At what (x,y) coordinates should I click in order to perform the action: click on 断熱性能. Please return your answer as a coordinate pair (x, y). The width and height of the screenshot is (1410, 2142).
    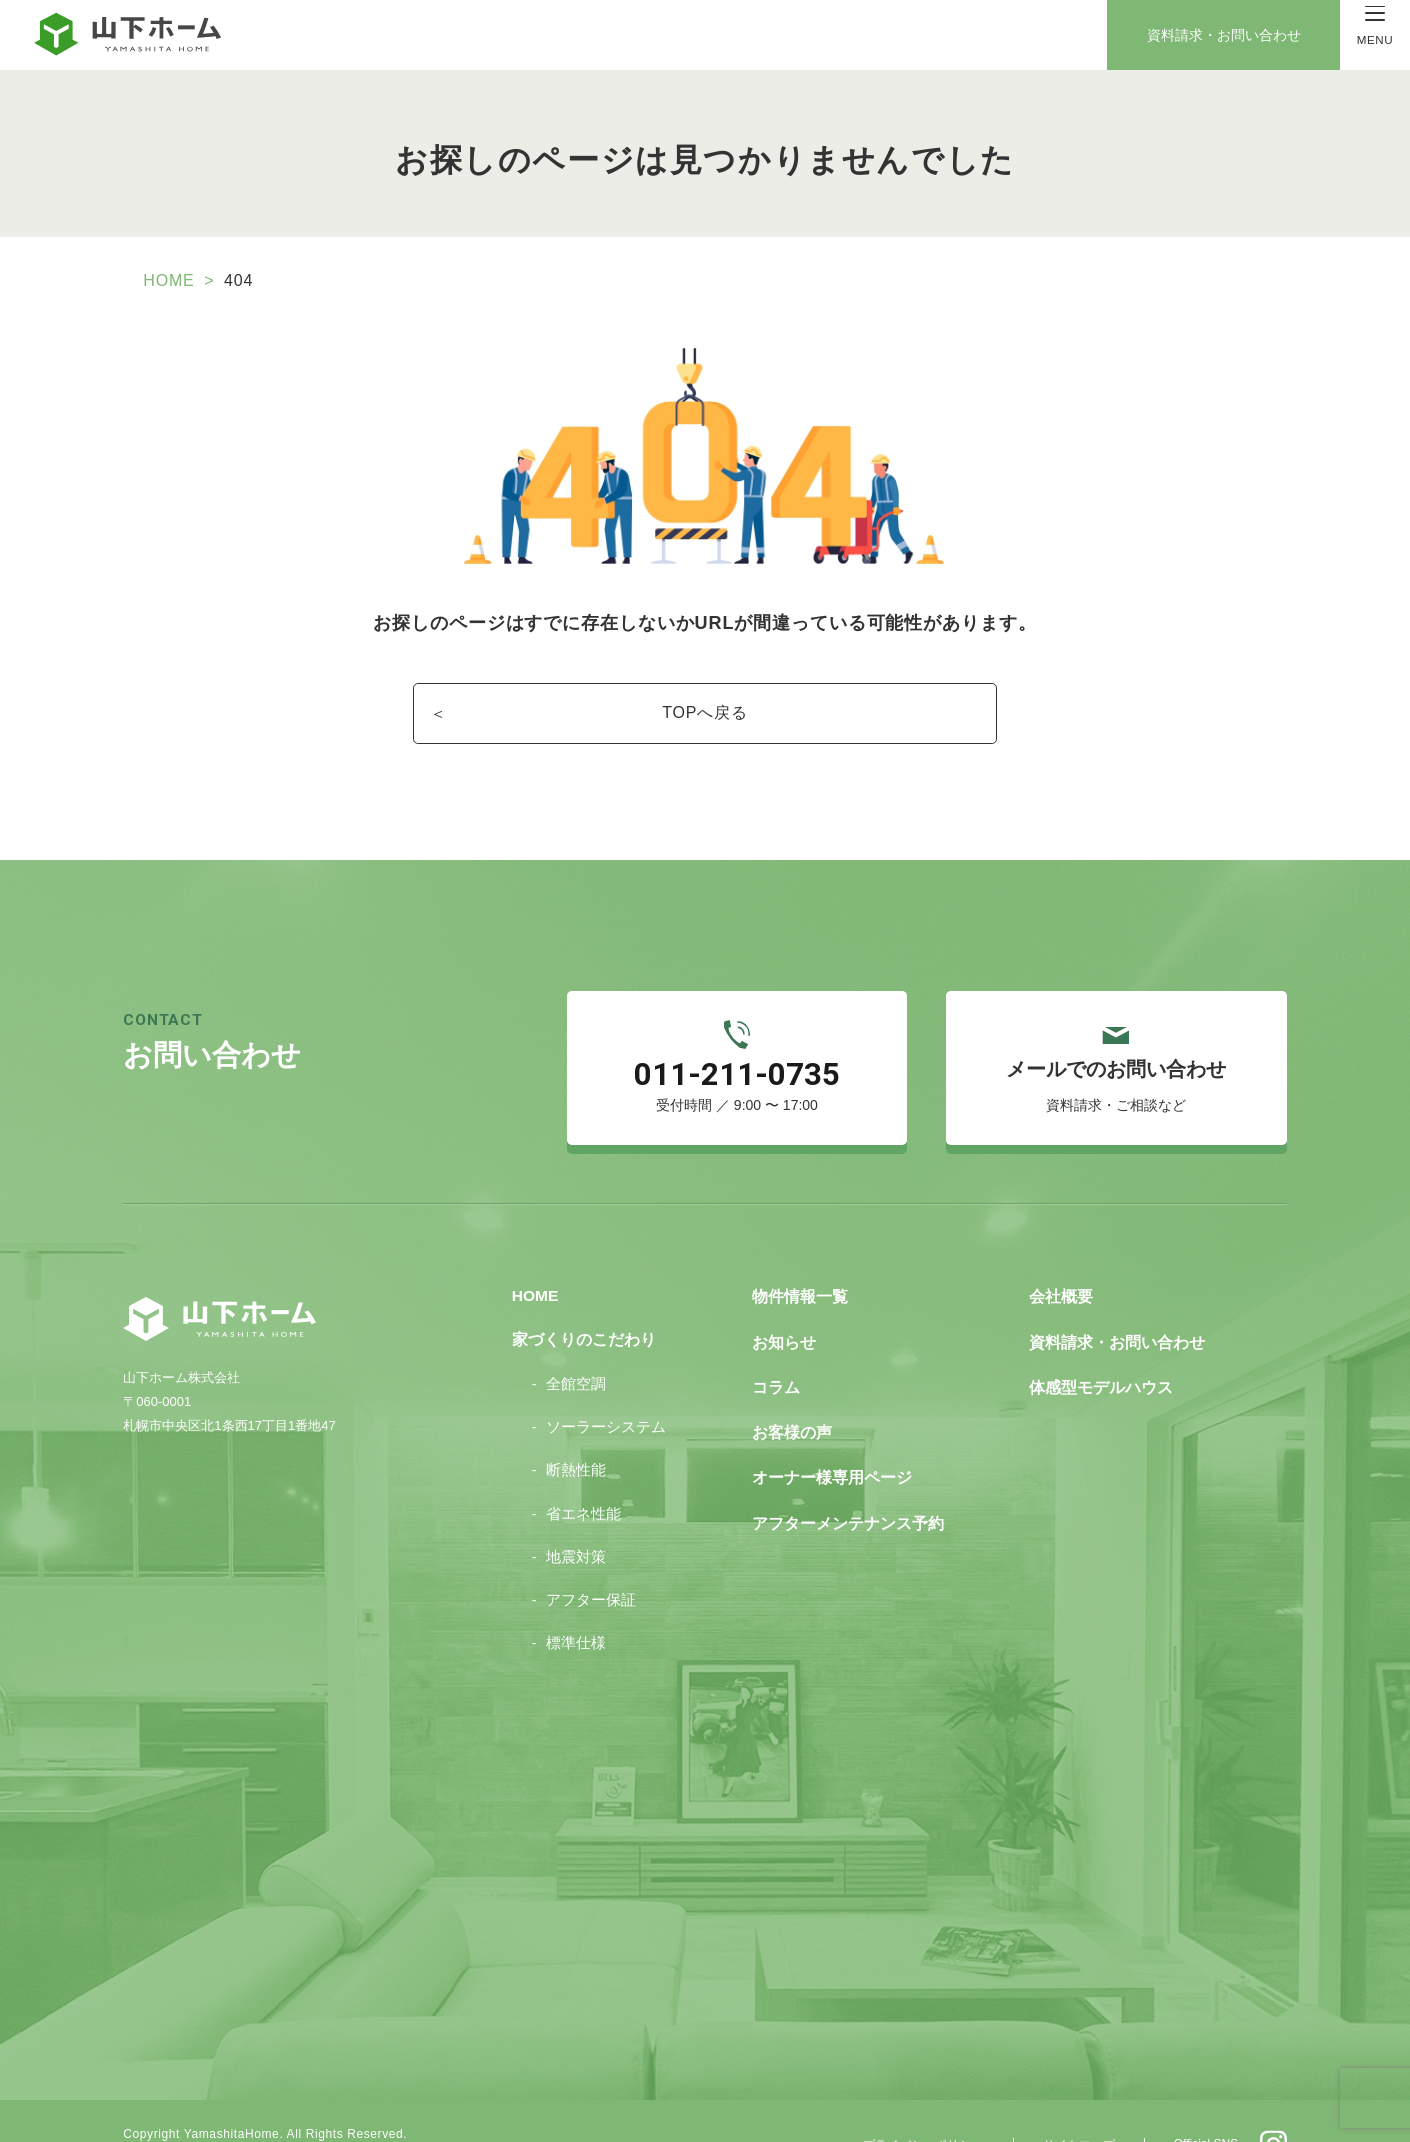
    Looking at the image, I should click on (580, 1432).